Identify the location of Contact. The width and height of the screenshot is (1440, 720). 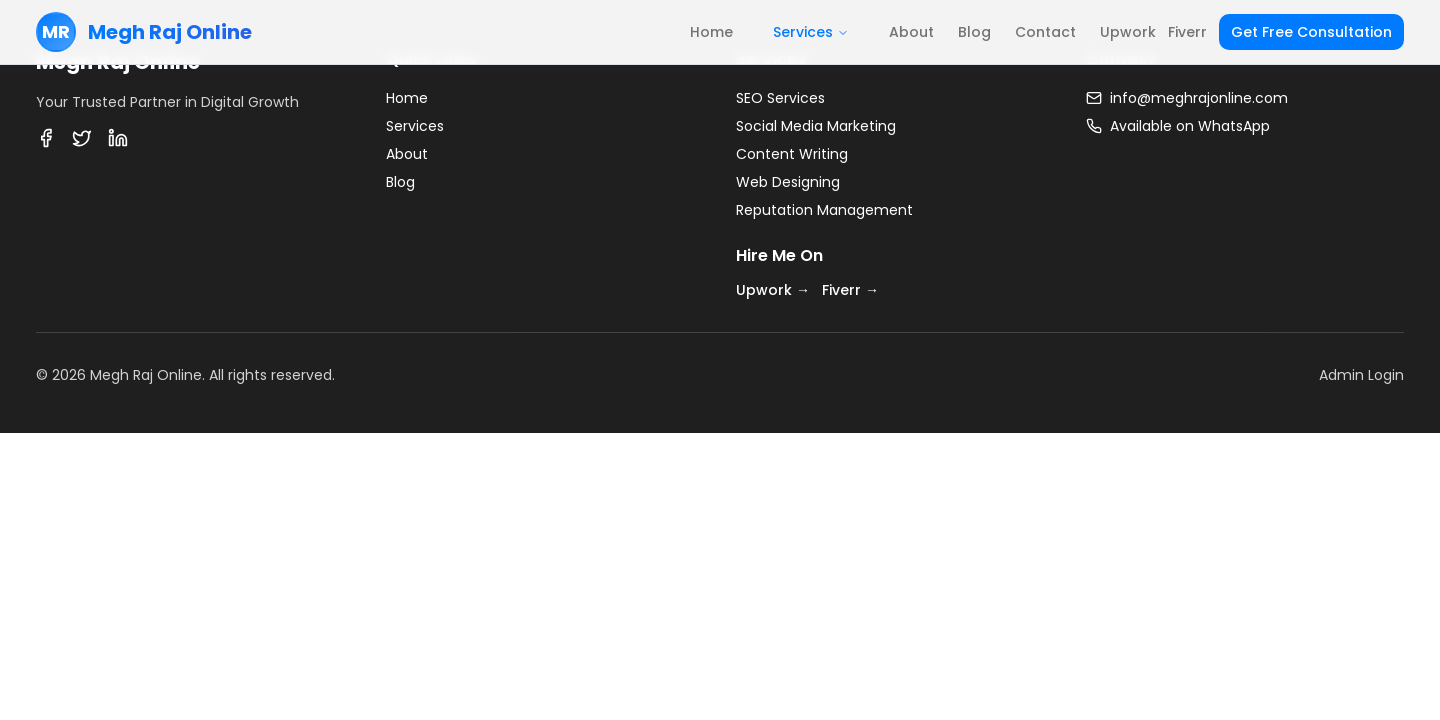
(1045, 32).